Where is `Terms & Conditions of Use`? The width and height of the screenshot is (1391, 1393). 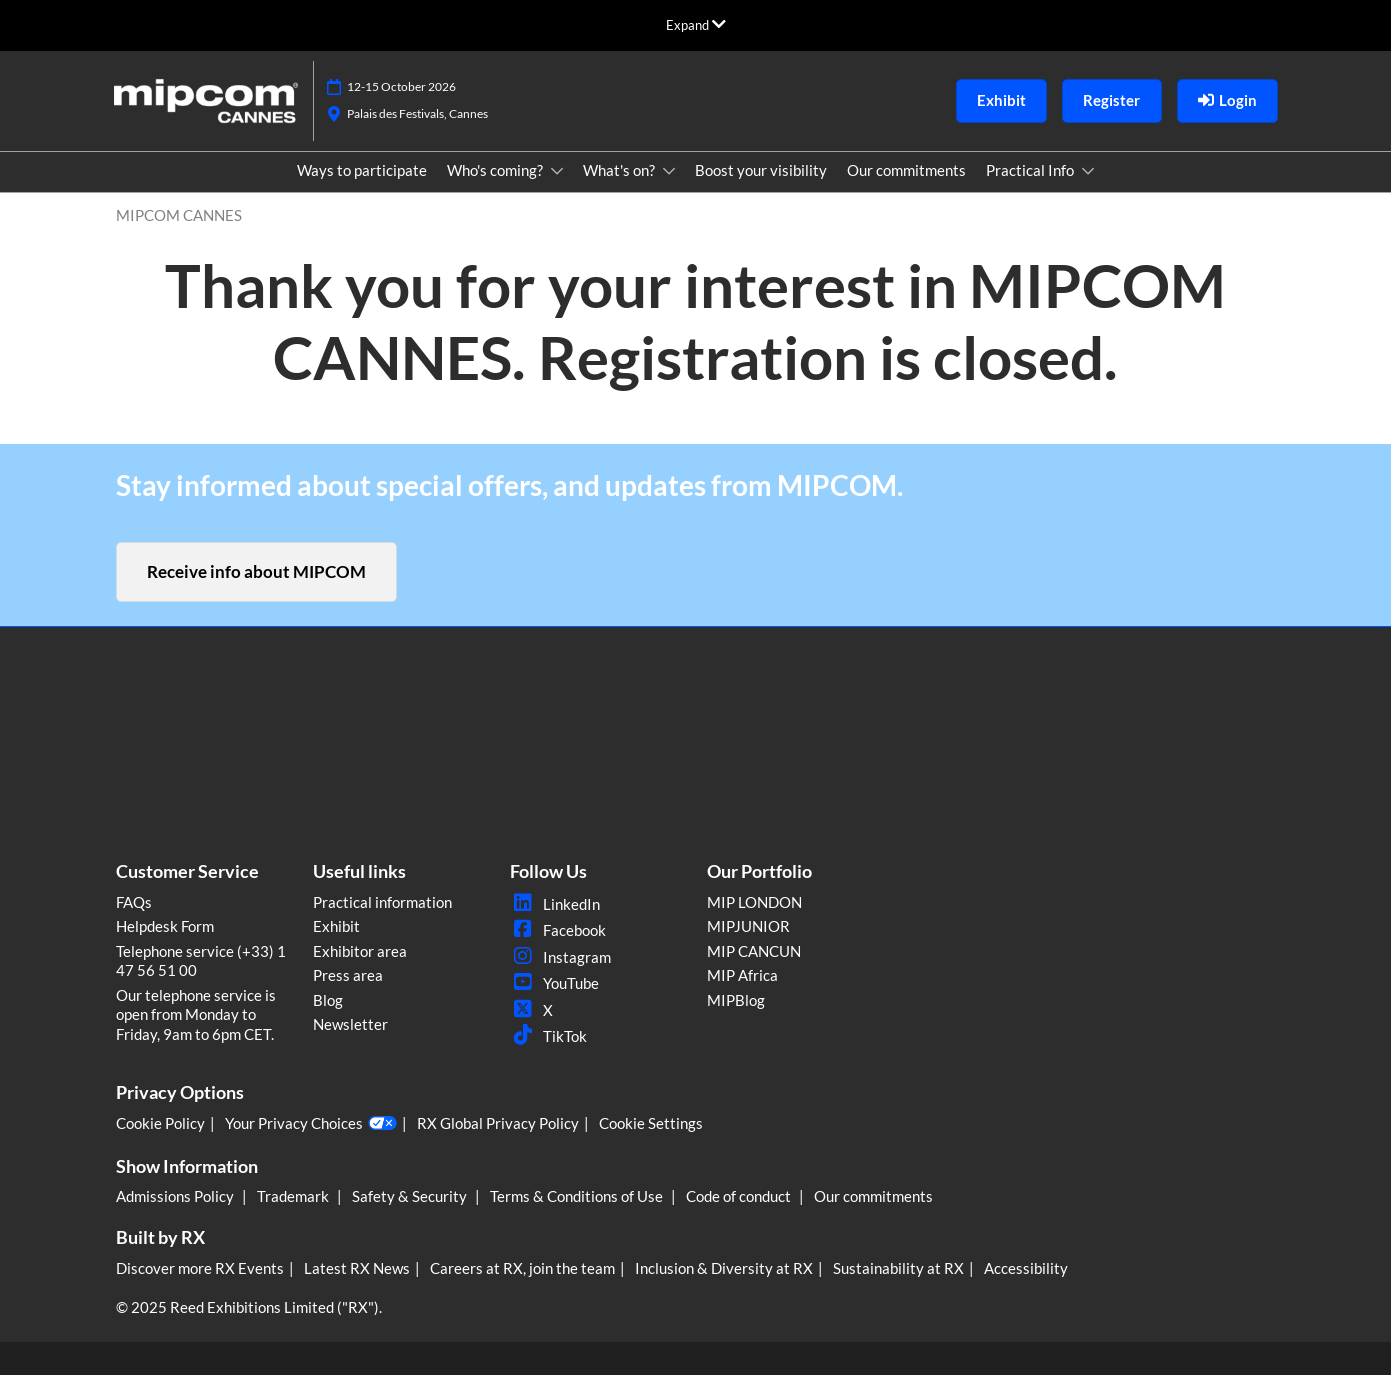 Terms & Conditions of Use is located at coordinates (578, 1214).